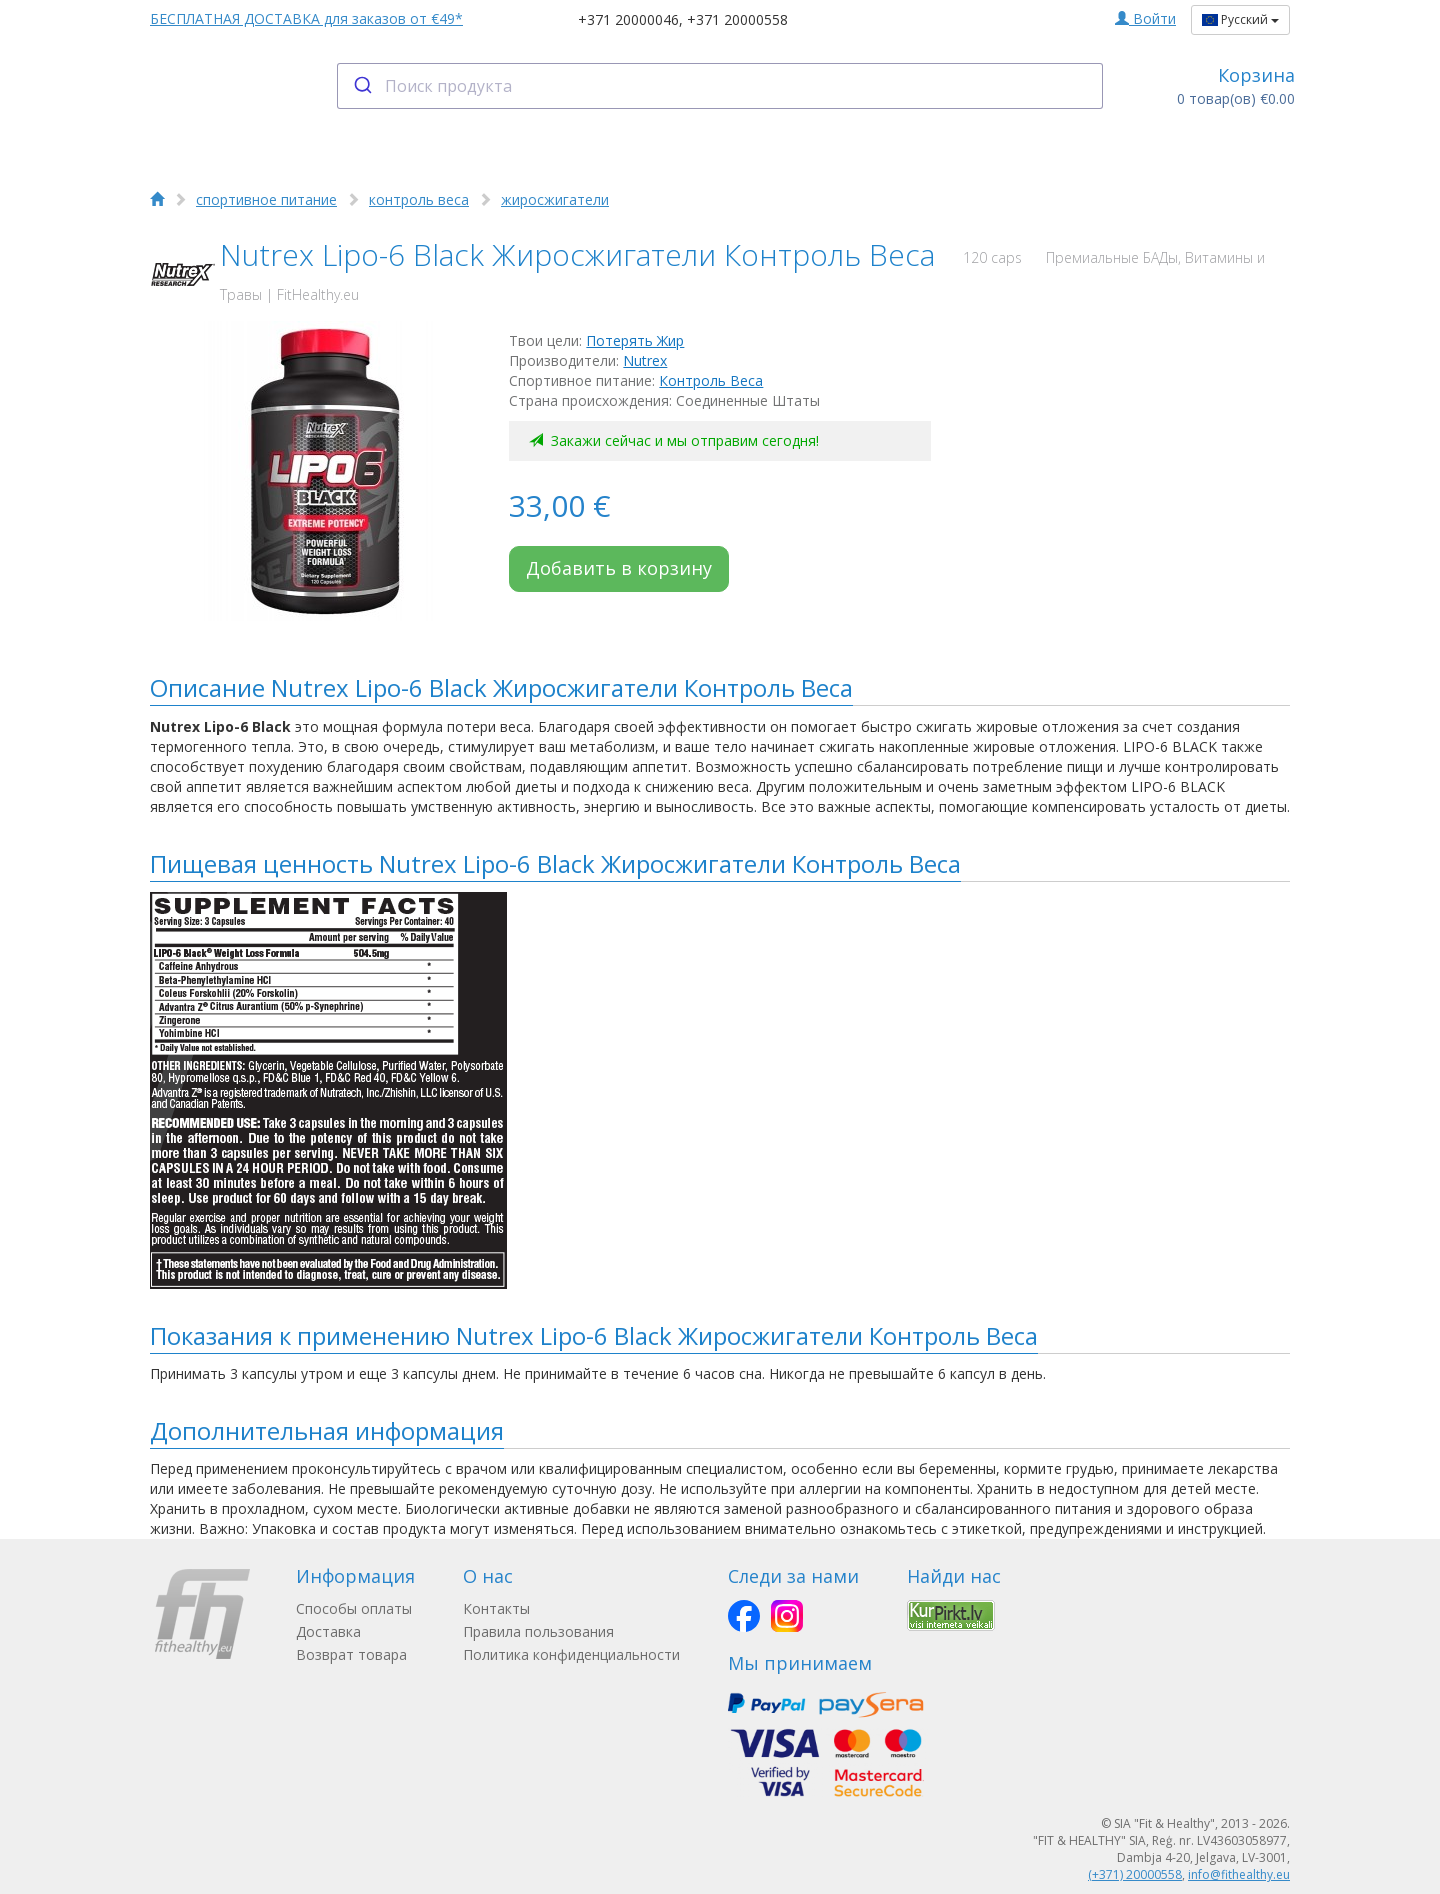 The width and height of the screenshot is (1440, 1894). I want to click on Nutrex, so click(645, 360).